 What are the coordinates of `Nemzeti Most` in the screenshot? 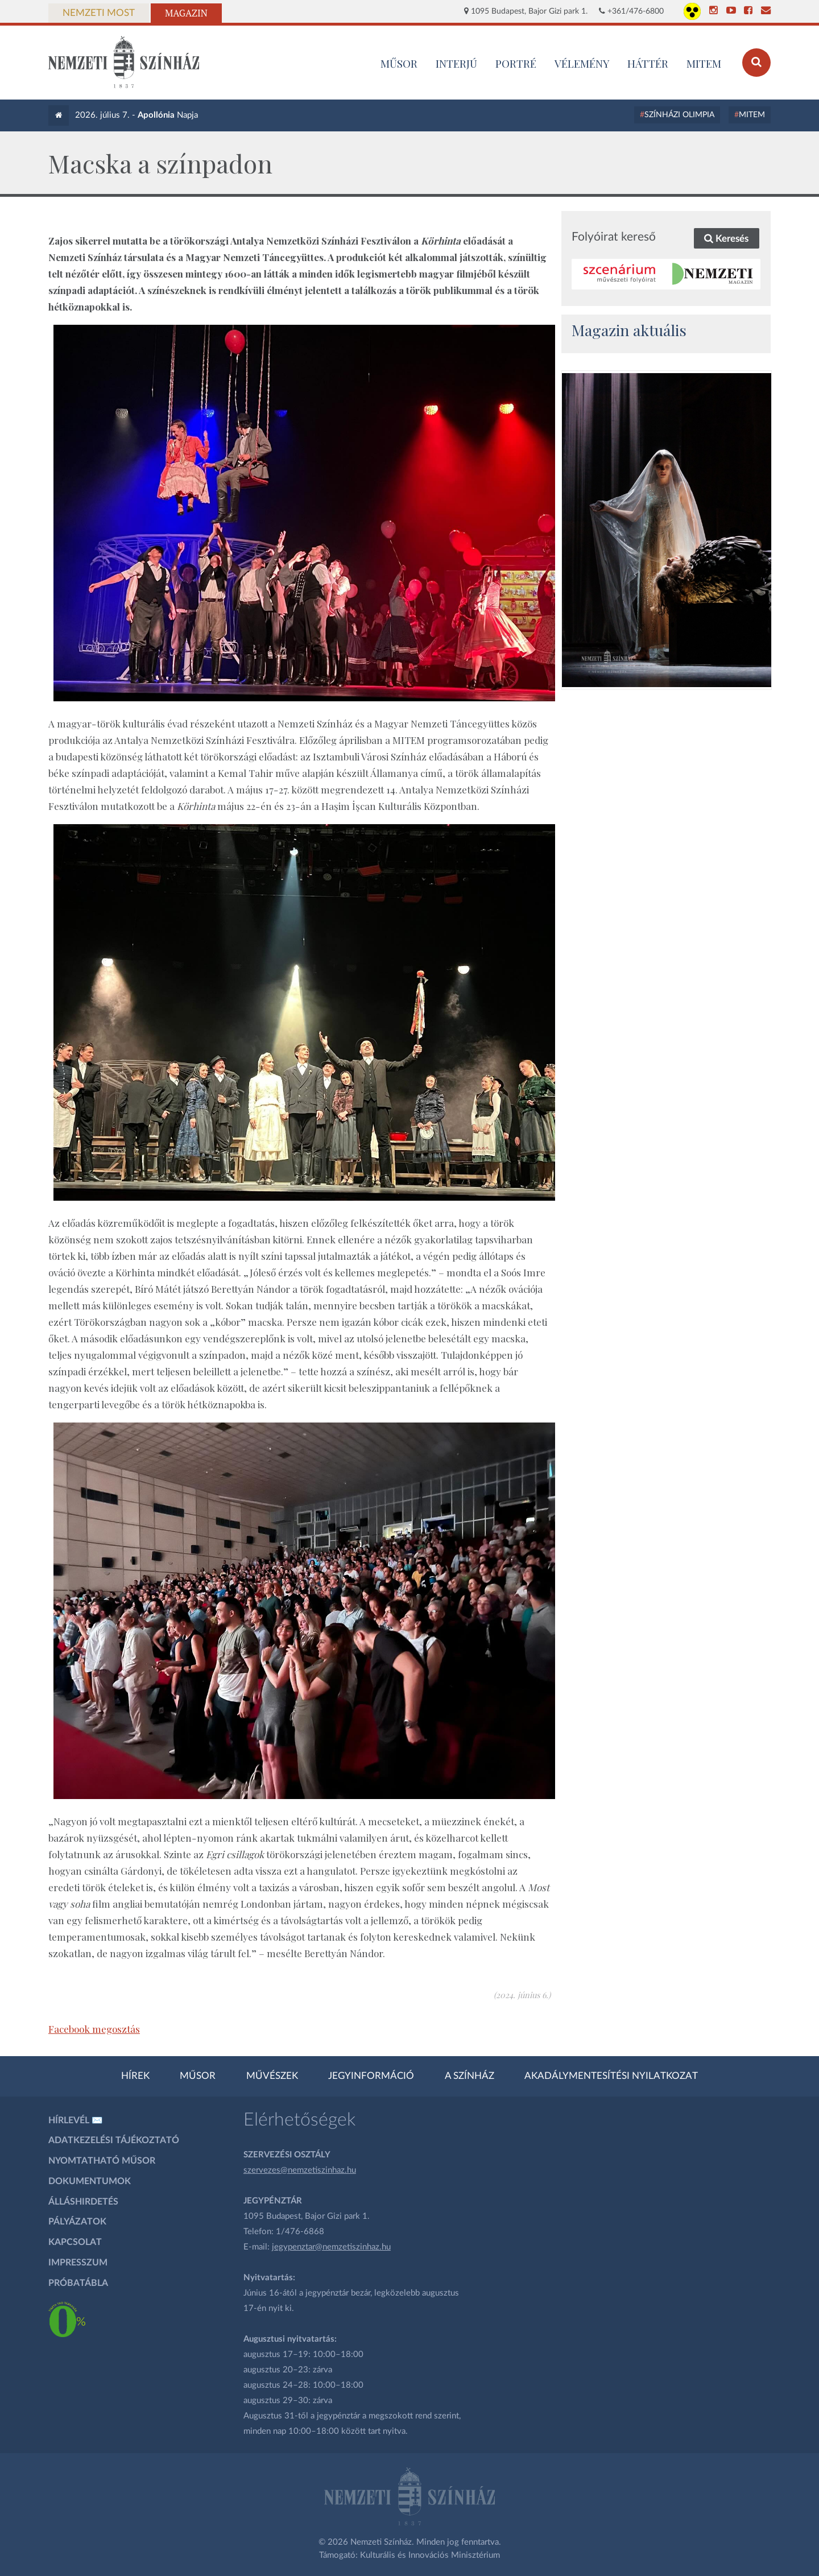 It's located at (99, 13).